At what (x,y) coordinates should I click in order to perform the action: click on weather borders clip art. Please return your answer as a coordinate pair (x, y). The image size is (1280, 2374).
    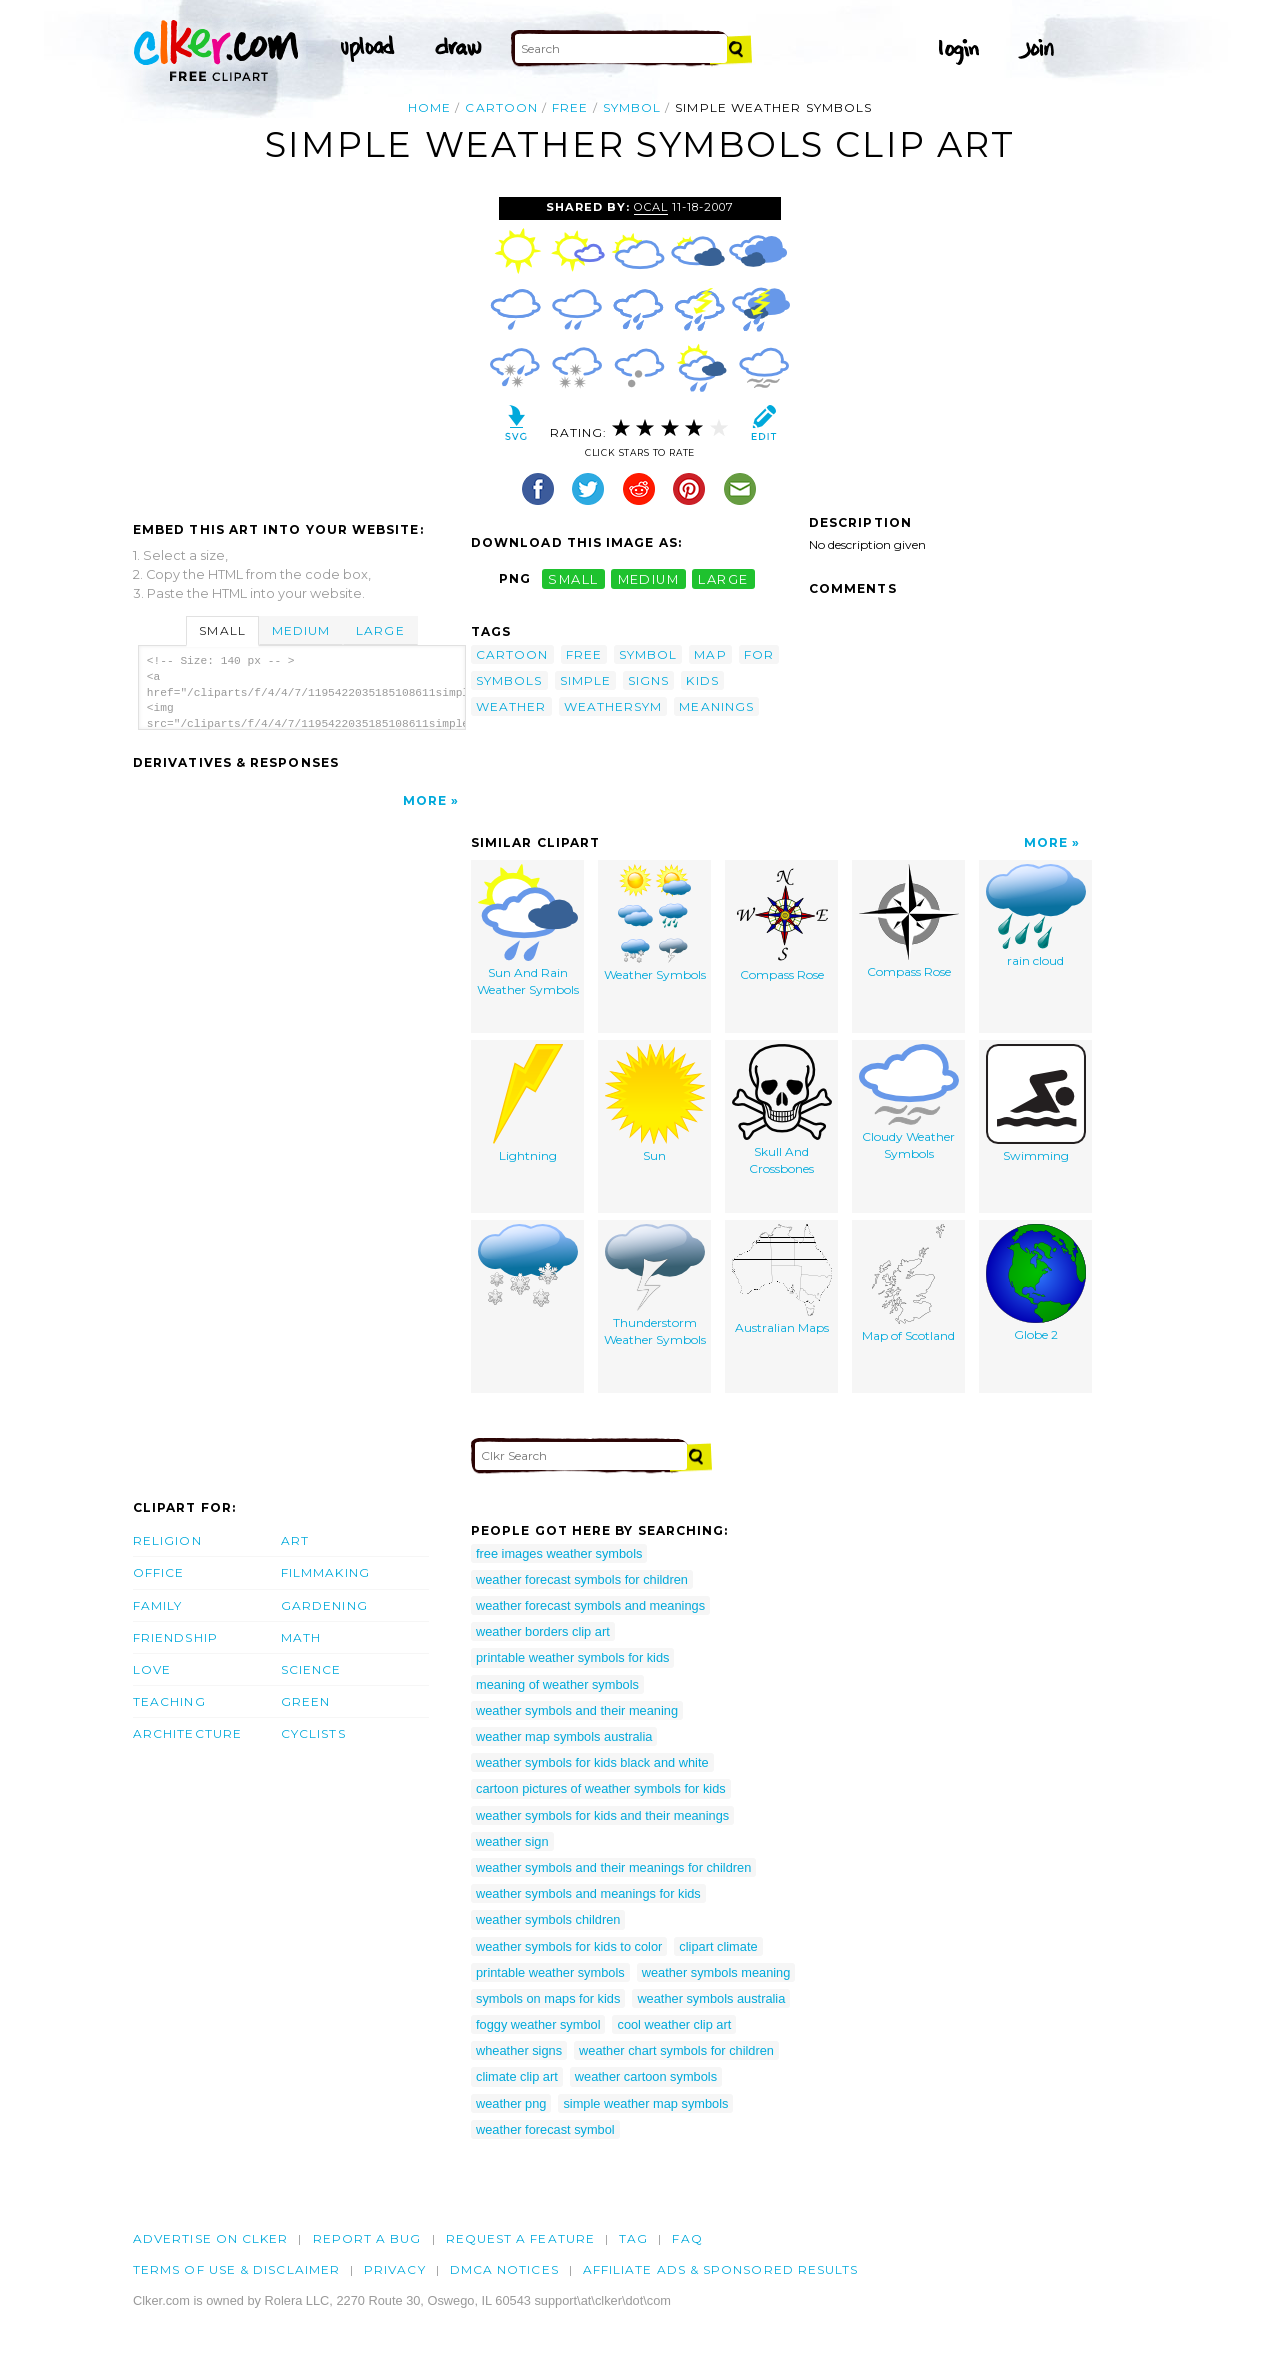
    Looking at the image, I should click on (543, 1631).